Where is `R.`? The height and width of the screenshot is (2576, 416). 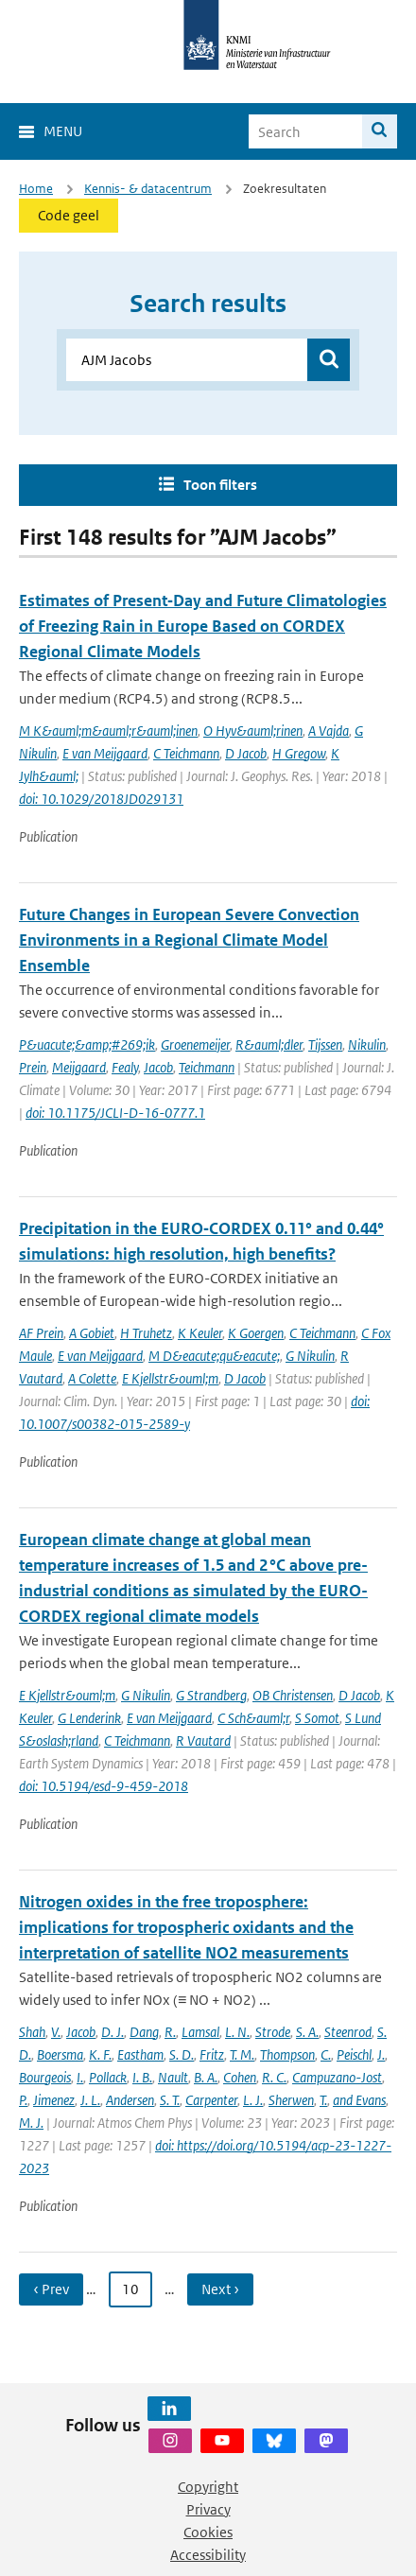
R. is located at coordinates (170, 2032).